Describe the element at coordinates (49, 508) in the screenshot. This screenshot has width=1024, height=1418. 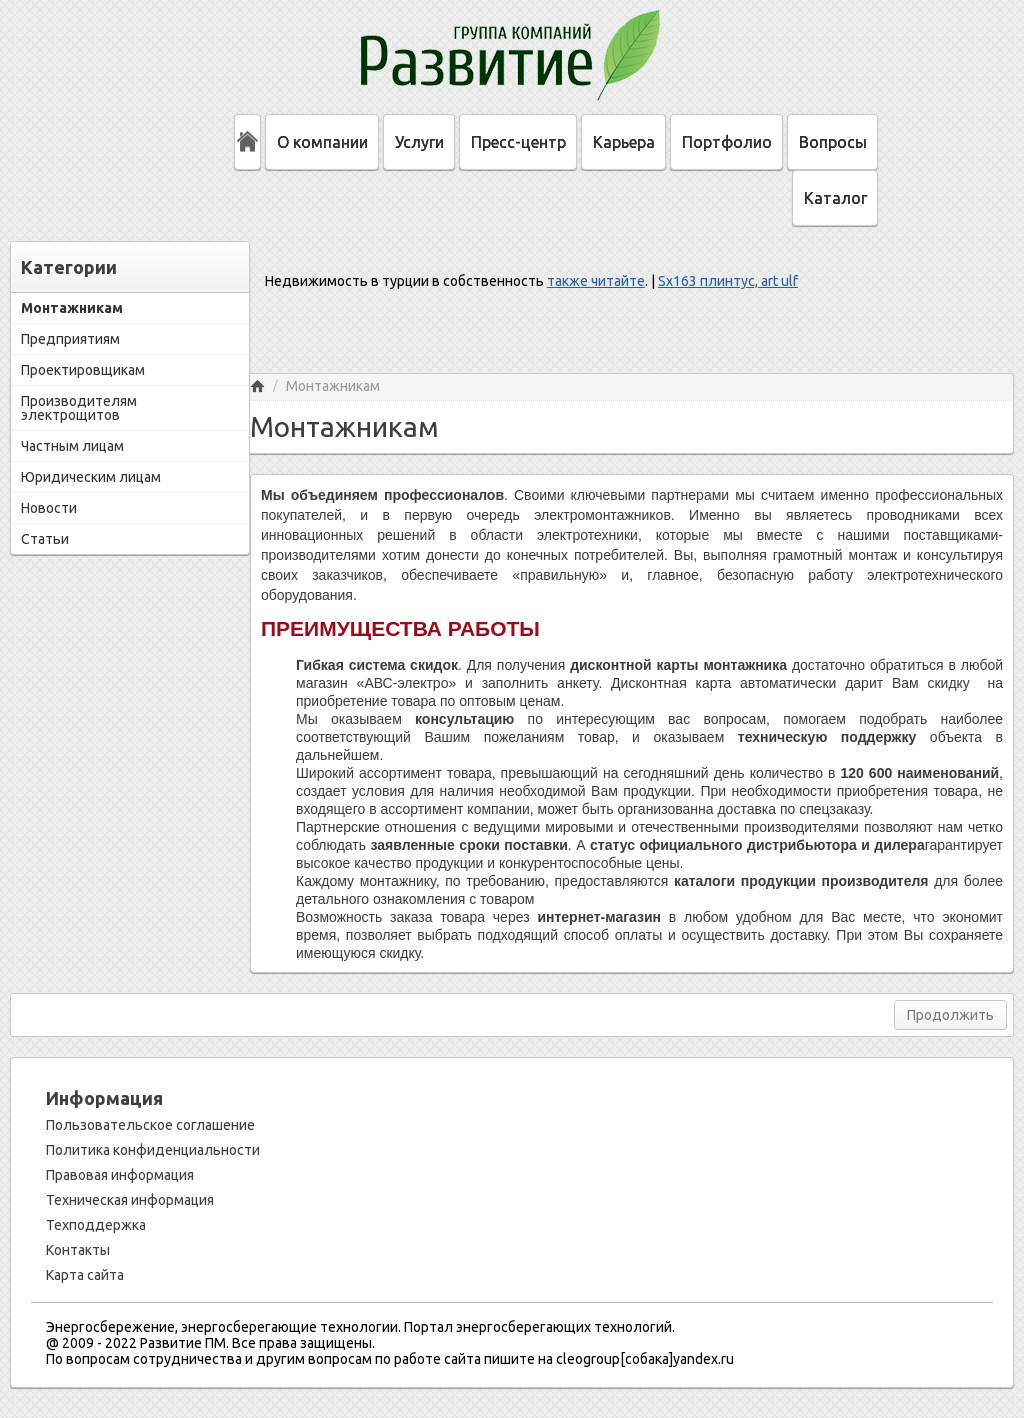
I see `Новости` at that location.